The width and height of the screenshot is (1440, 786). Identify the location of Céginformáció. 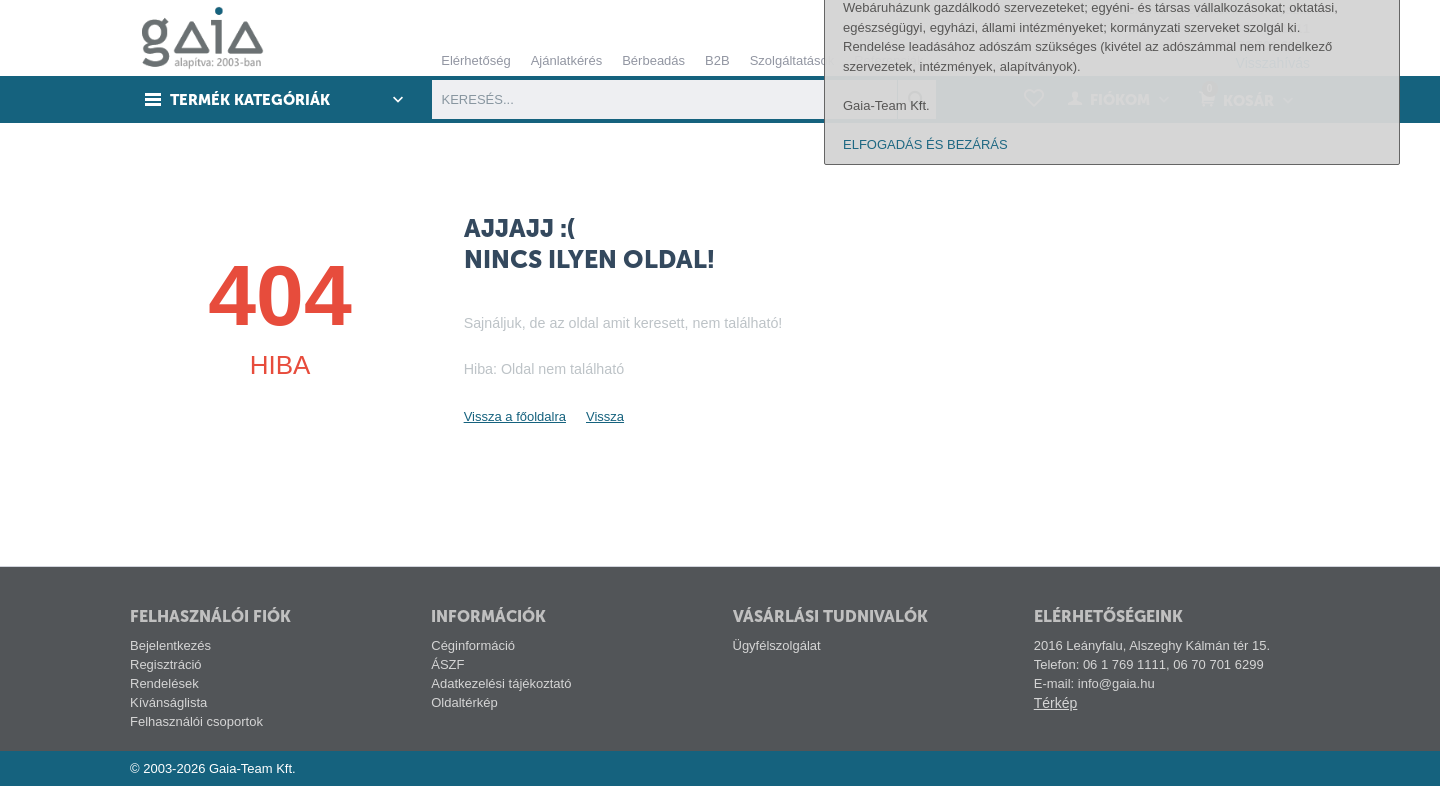
(473, 645).